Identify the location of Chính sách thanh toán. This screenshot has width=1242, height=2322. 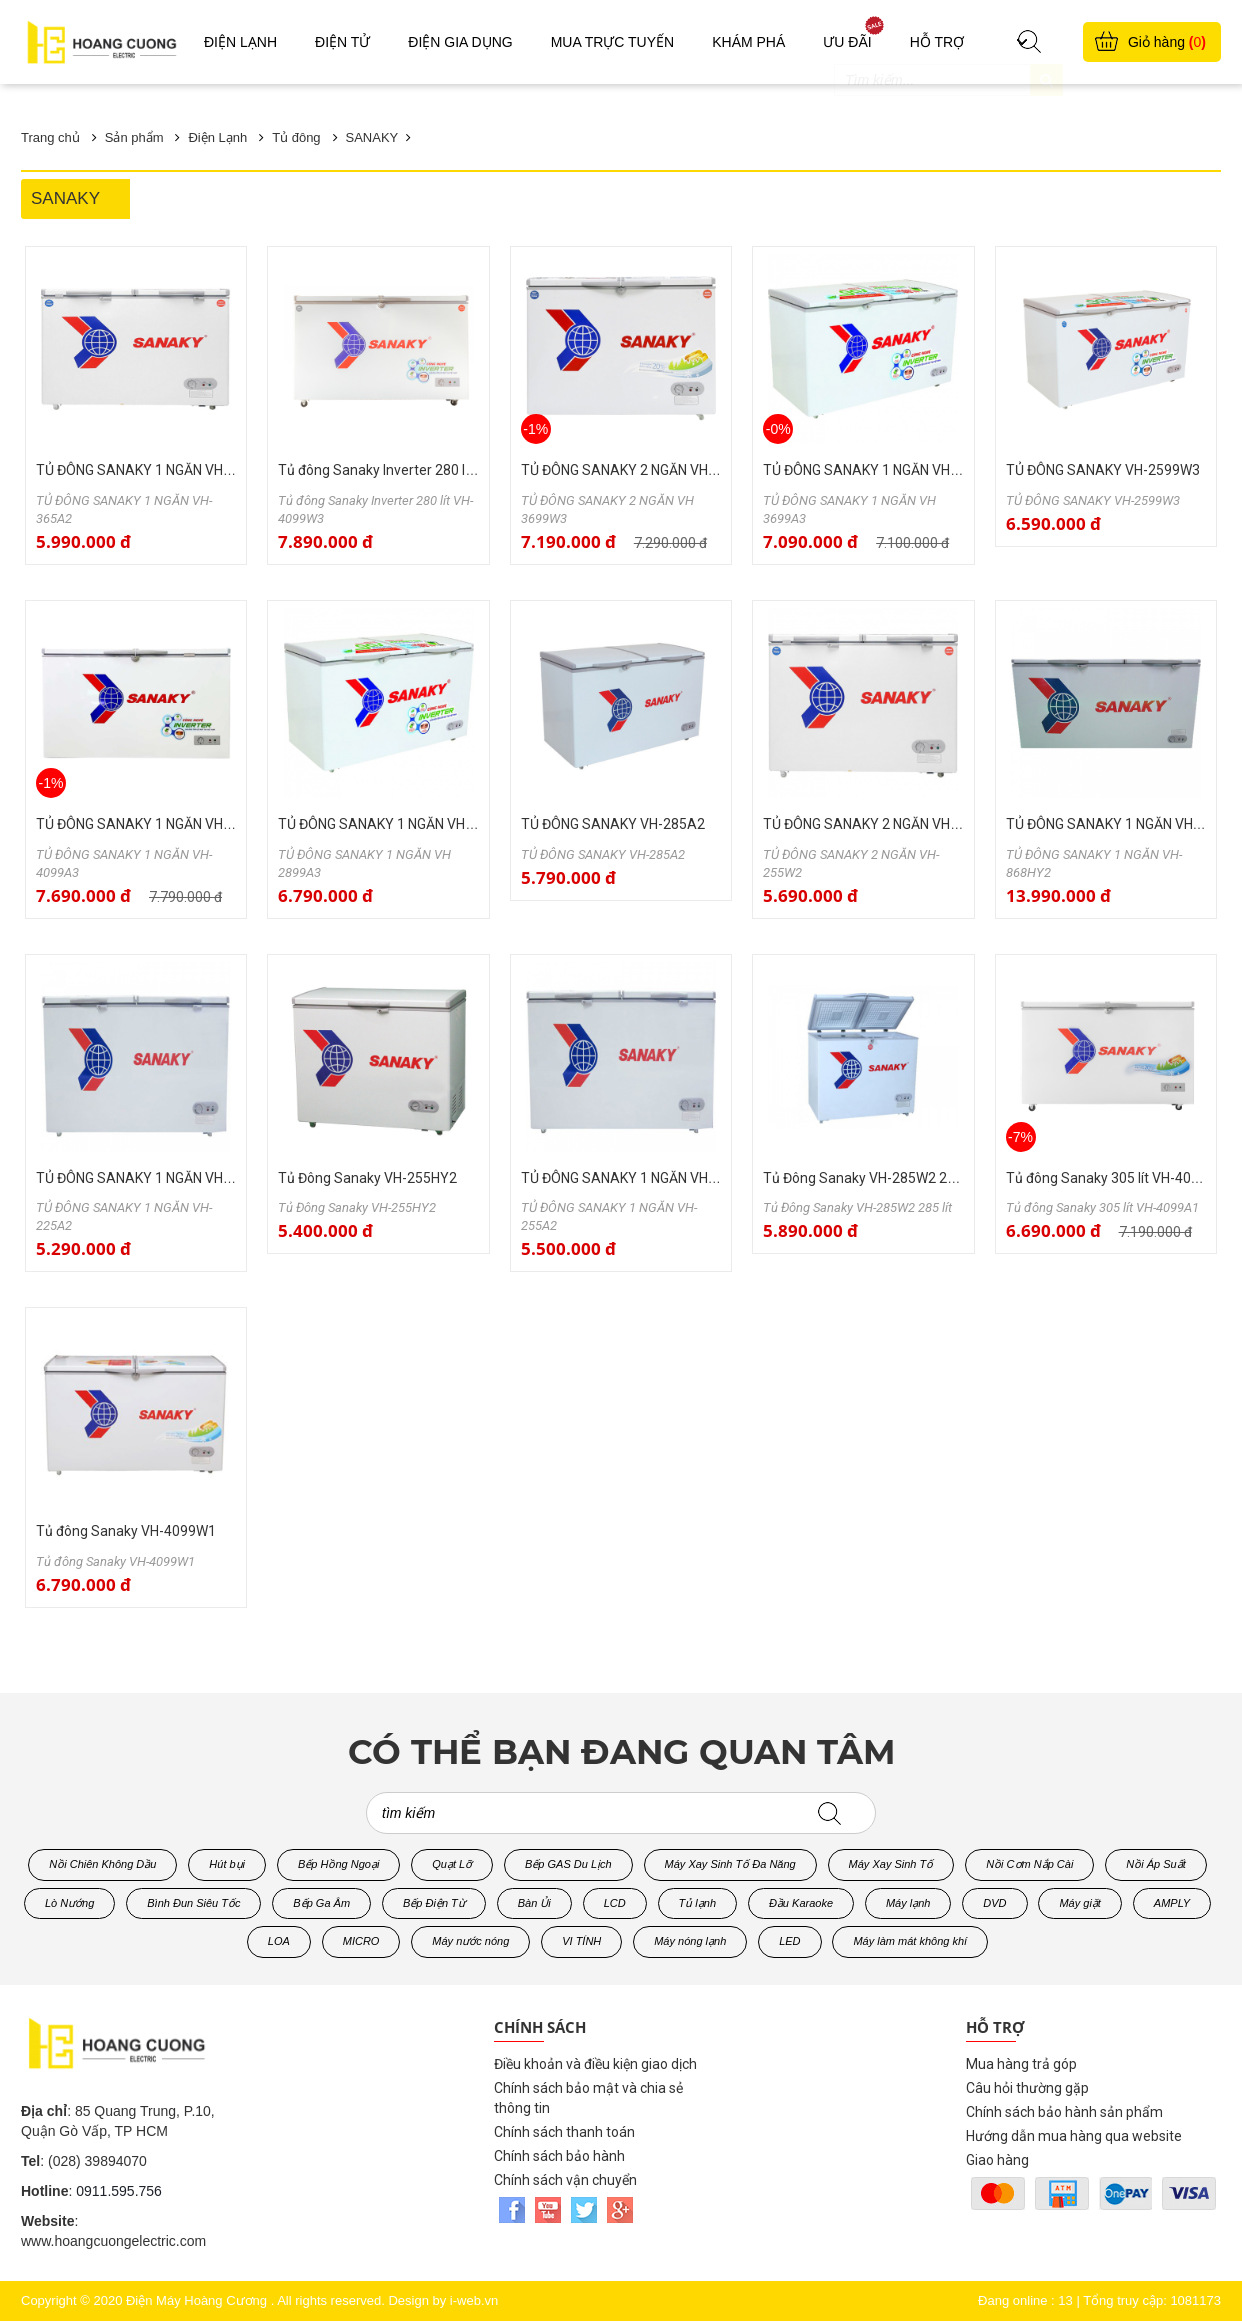
(564, 2132).